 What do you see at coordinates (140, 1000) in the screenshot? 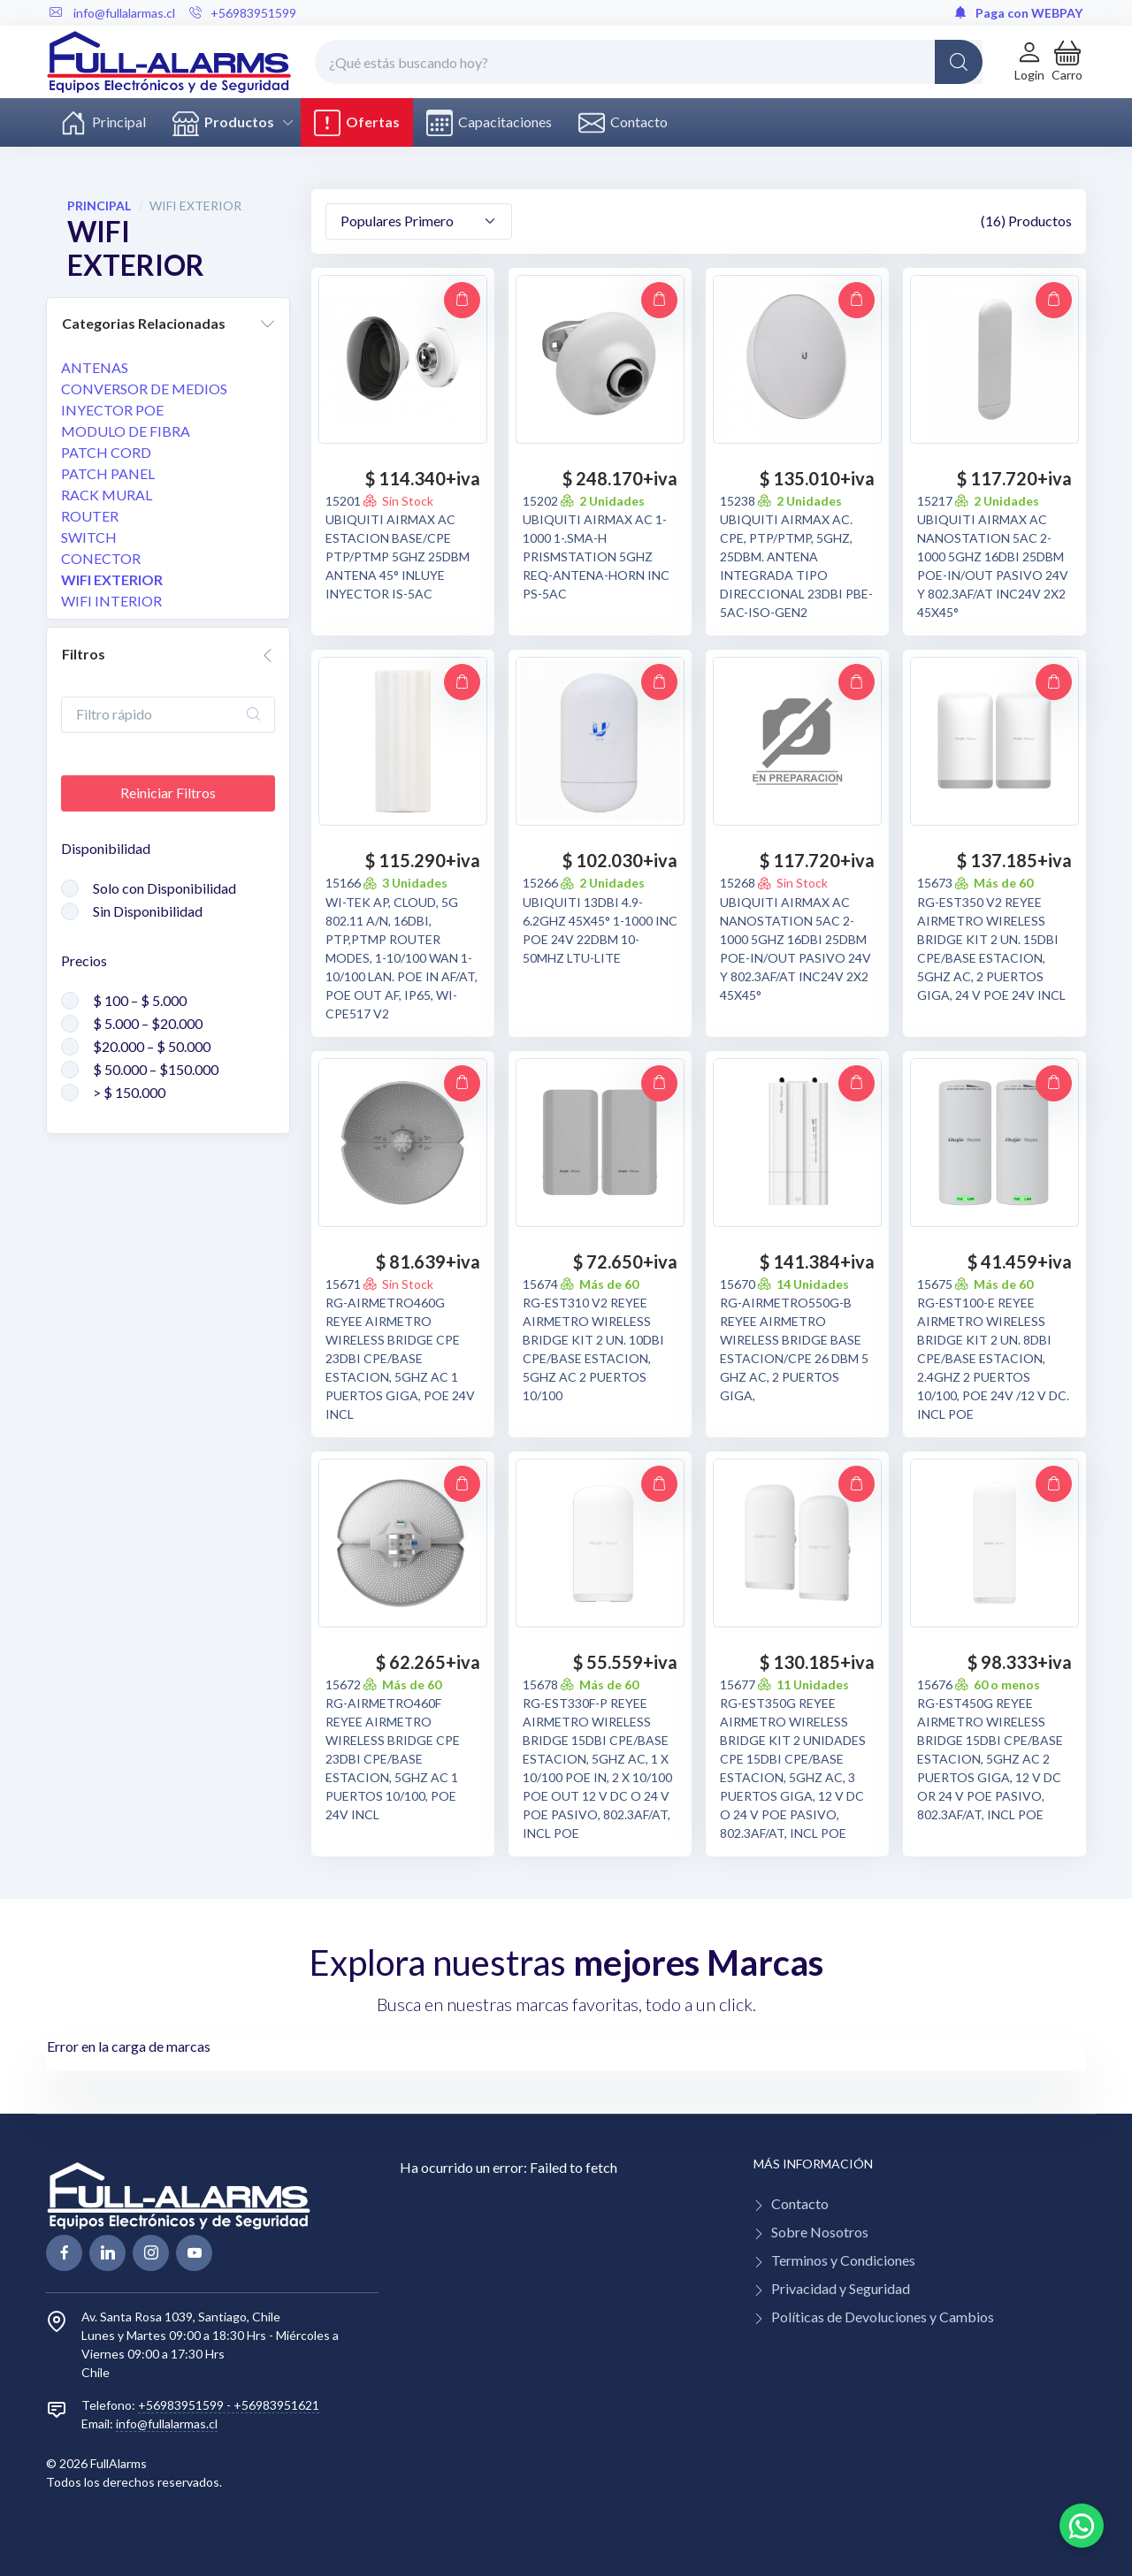
I see `$ 100 – $ 5.000` at bounding box center [140, 1000].